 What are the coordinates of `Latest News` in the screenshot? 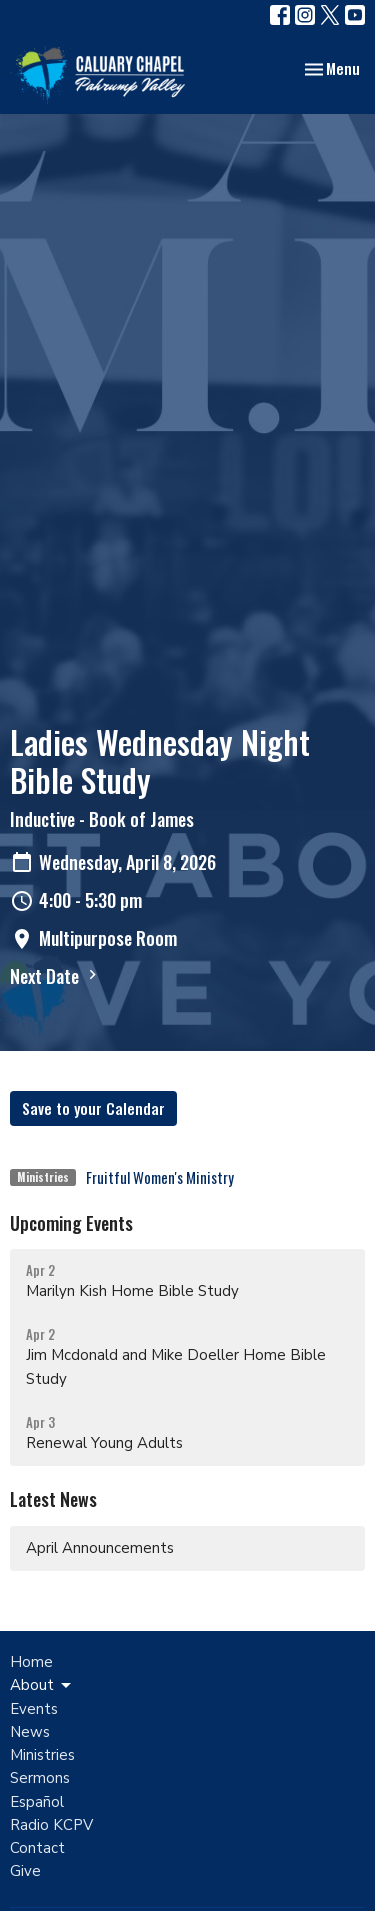 It's located at (53, 1499).